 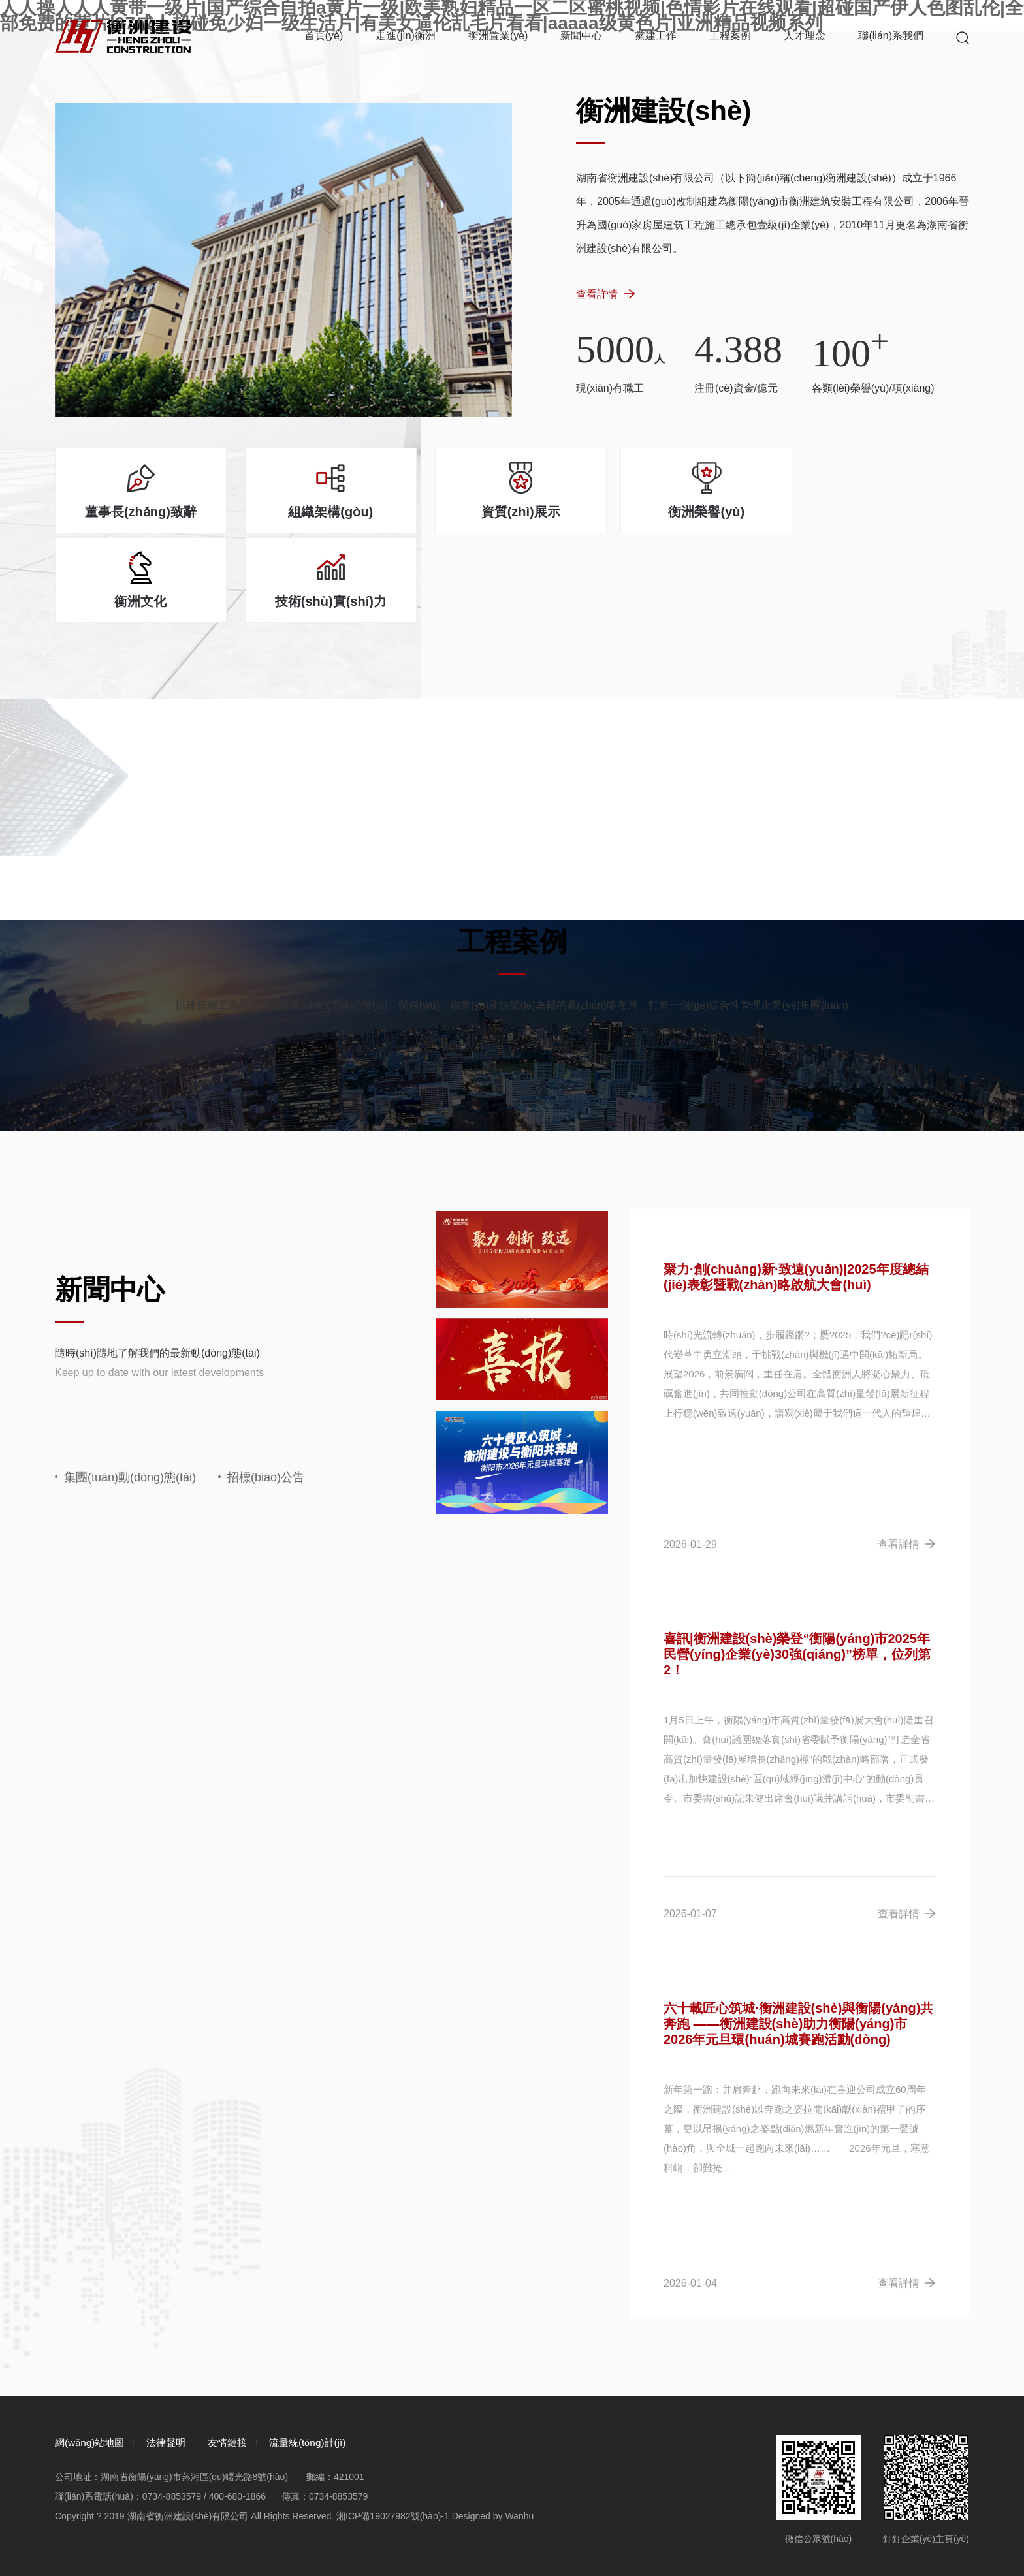 I want to click on 查看詳情, so click(x=605, y=300).